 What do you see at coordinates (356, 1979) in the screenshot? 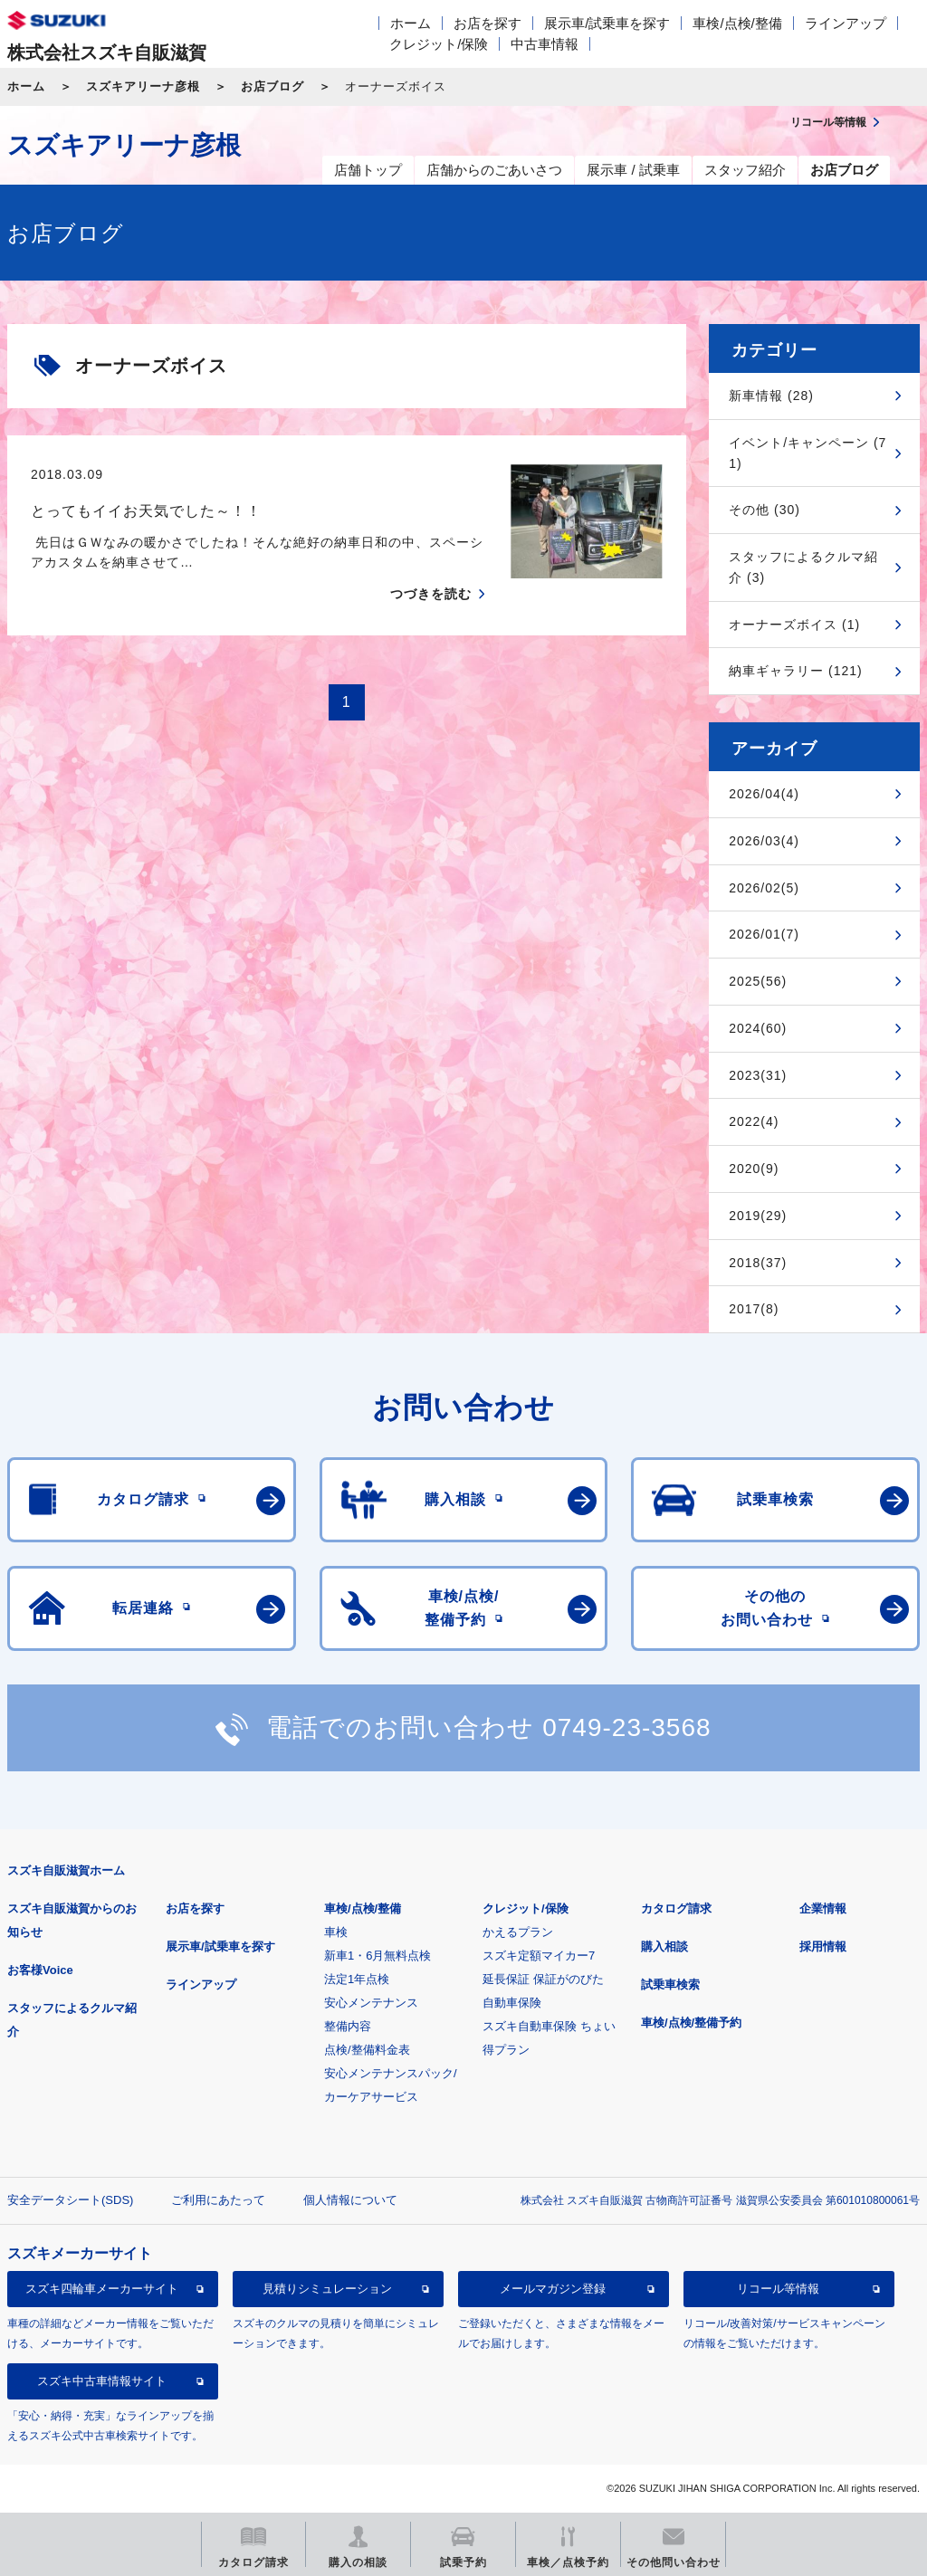
I see `法定1年点検` at bounding box center [356, 1979].